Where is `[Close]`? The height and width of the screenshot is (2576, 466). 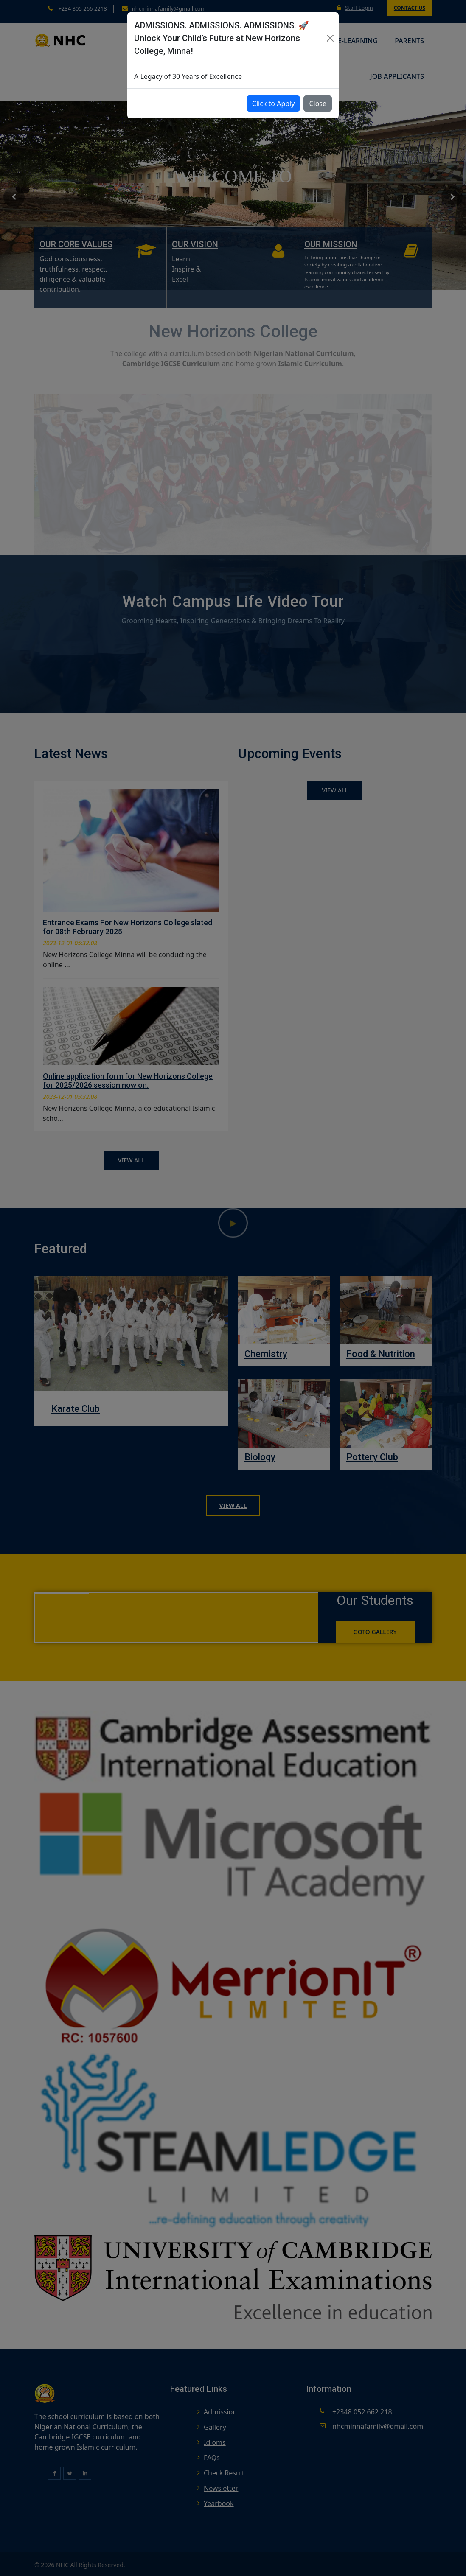 [Close] is located at coordinates (330, 38).